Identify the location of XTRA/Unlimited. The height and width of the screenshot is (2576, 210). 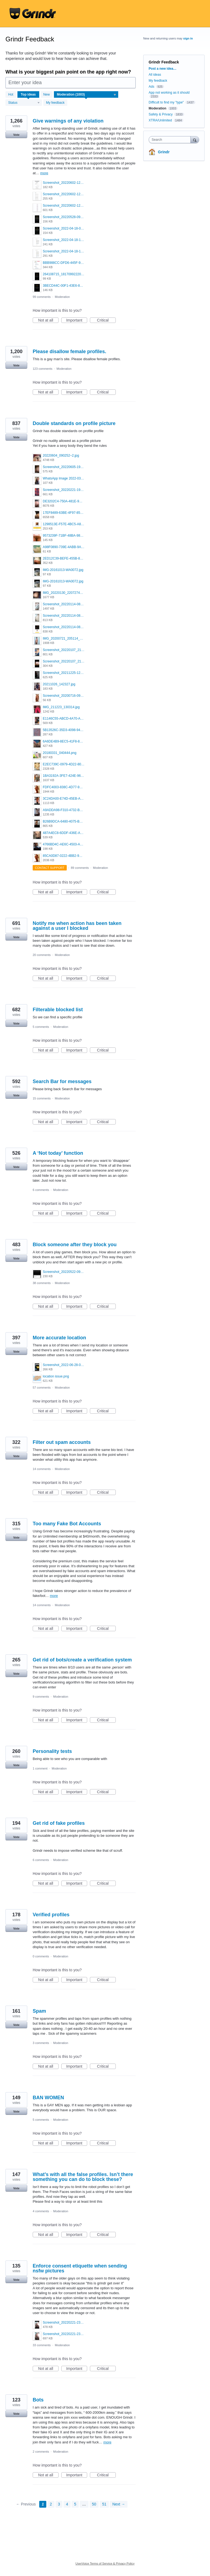
(160, 120).